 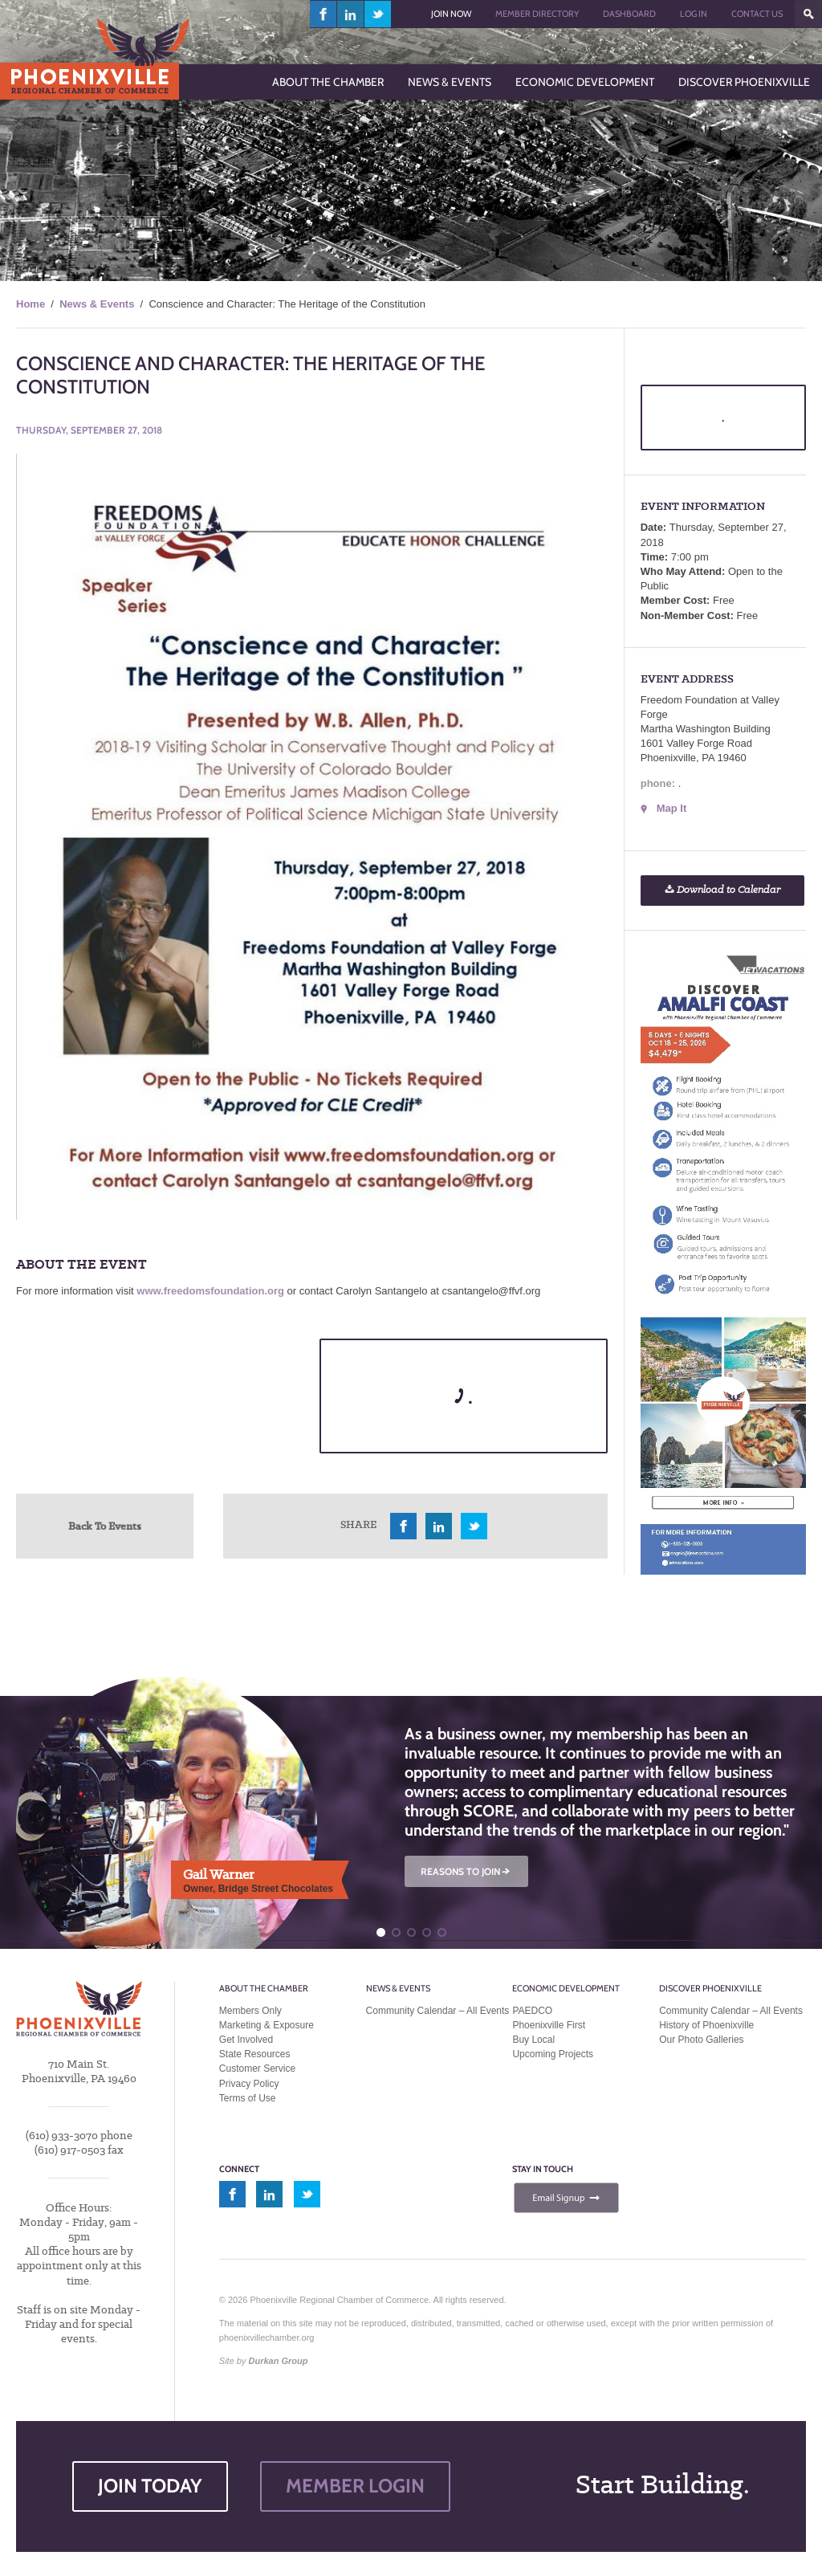 I want to click on Privacy Policy, so click(x=249, y=2083).